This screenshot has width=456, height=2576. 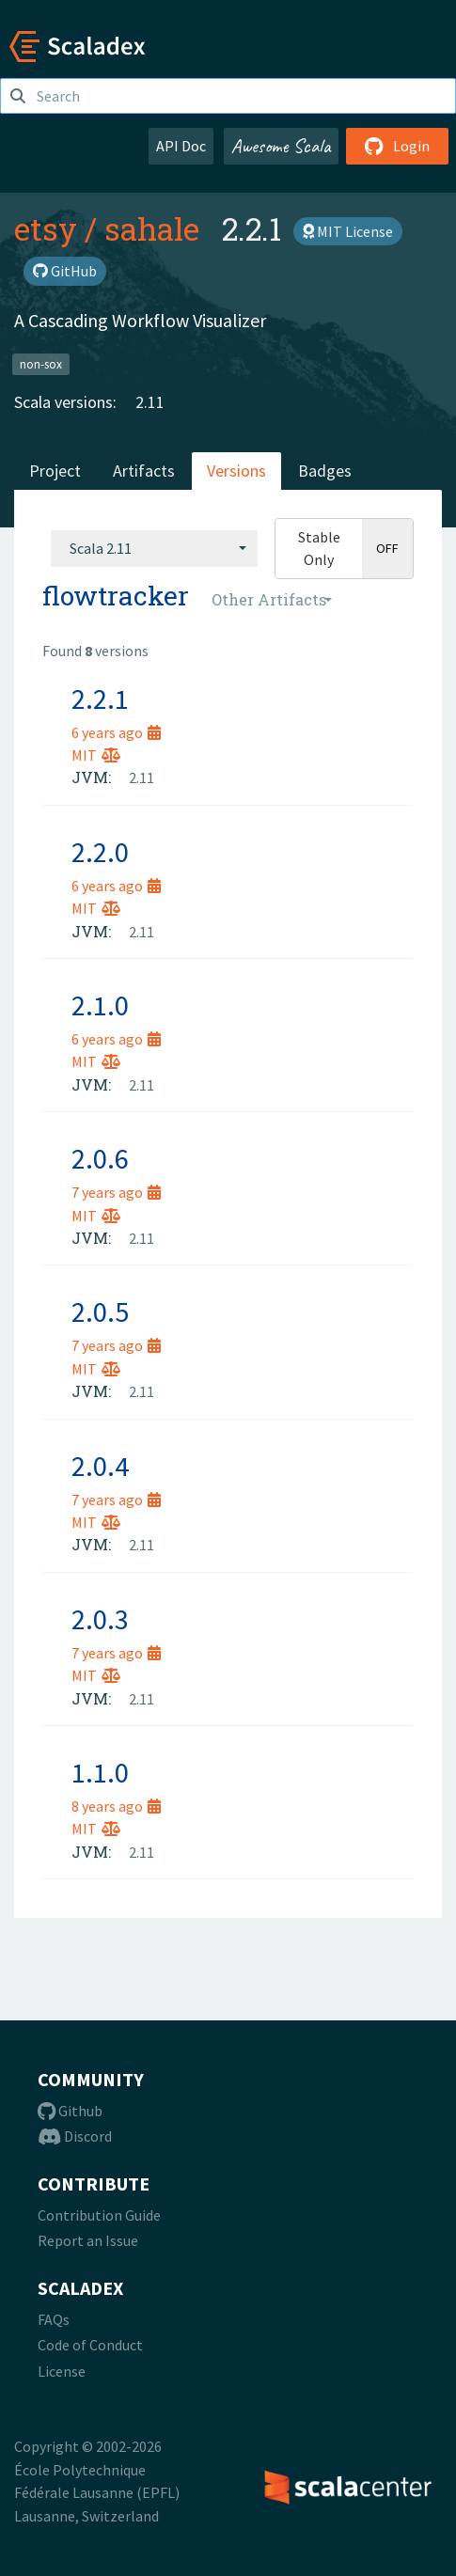 I want to click on 2.0.3, so click(x=100, y=1619).